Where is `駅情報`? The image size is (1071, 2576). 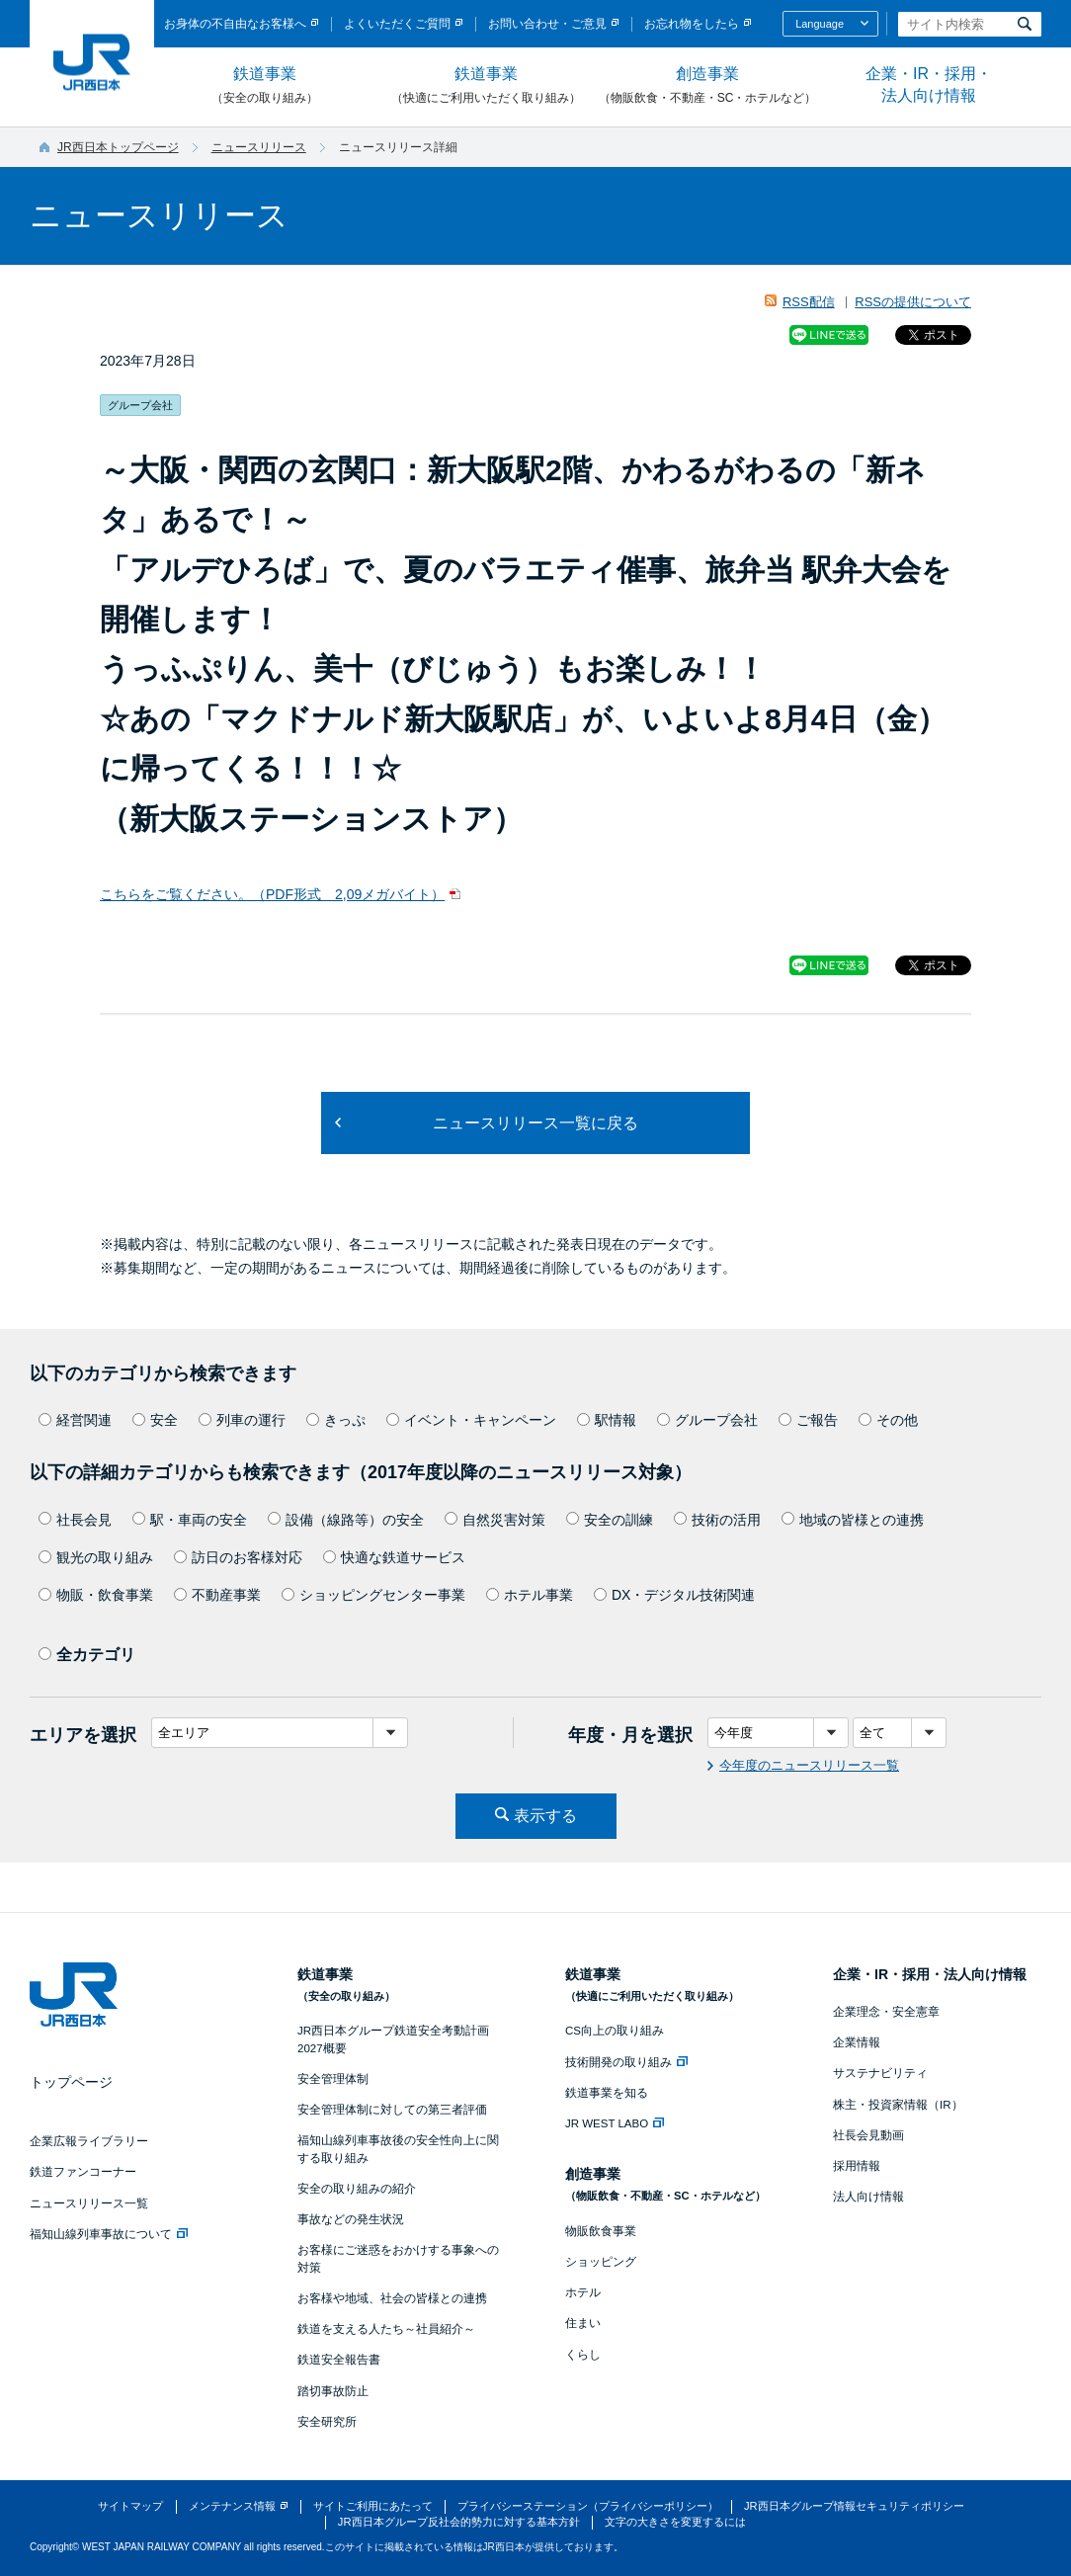
駅情報 is located at coordinates (606, 1420).